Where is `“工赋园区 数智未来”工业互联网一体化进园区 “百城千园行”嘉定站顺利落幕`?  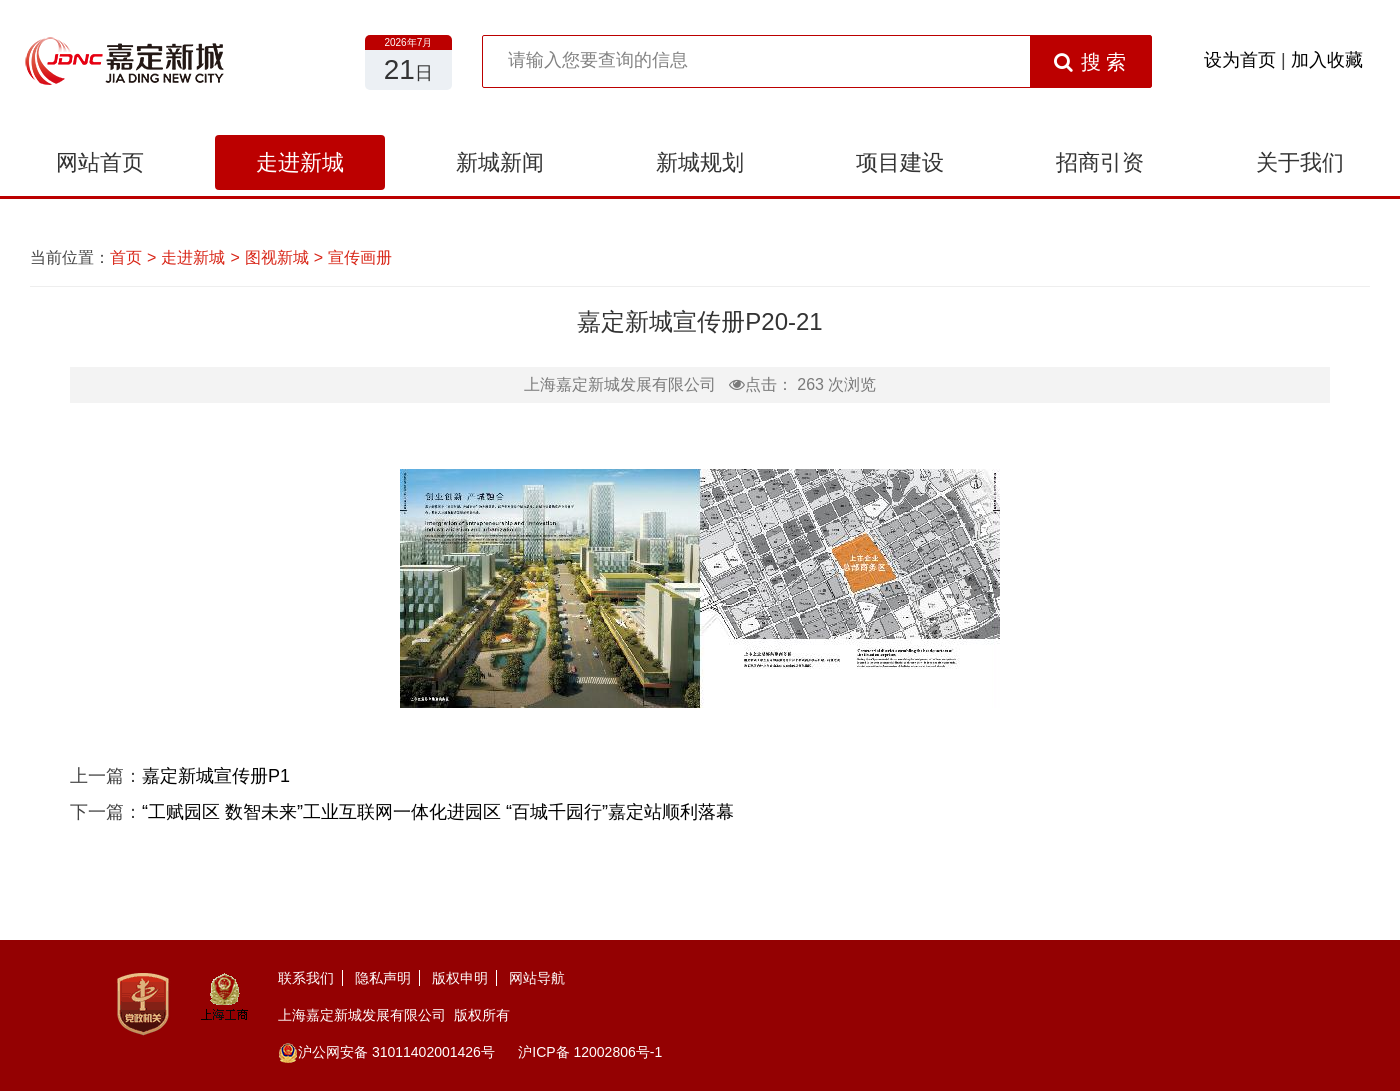 “工赋园区 数智未来”工业互联网一体化进园区 “百城千园行”嘉定站顺利落幕 is located at coordinates (438, 812).